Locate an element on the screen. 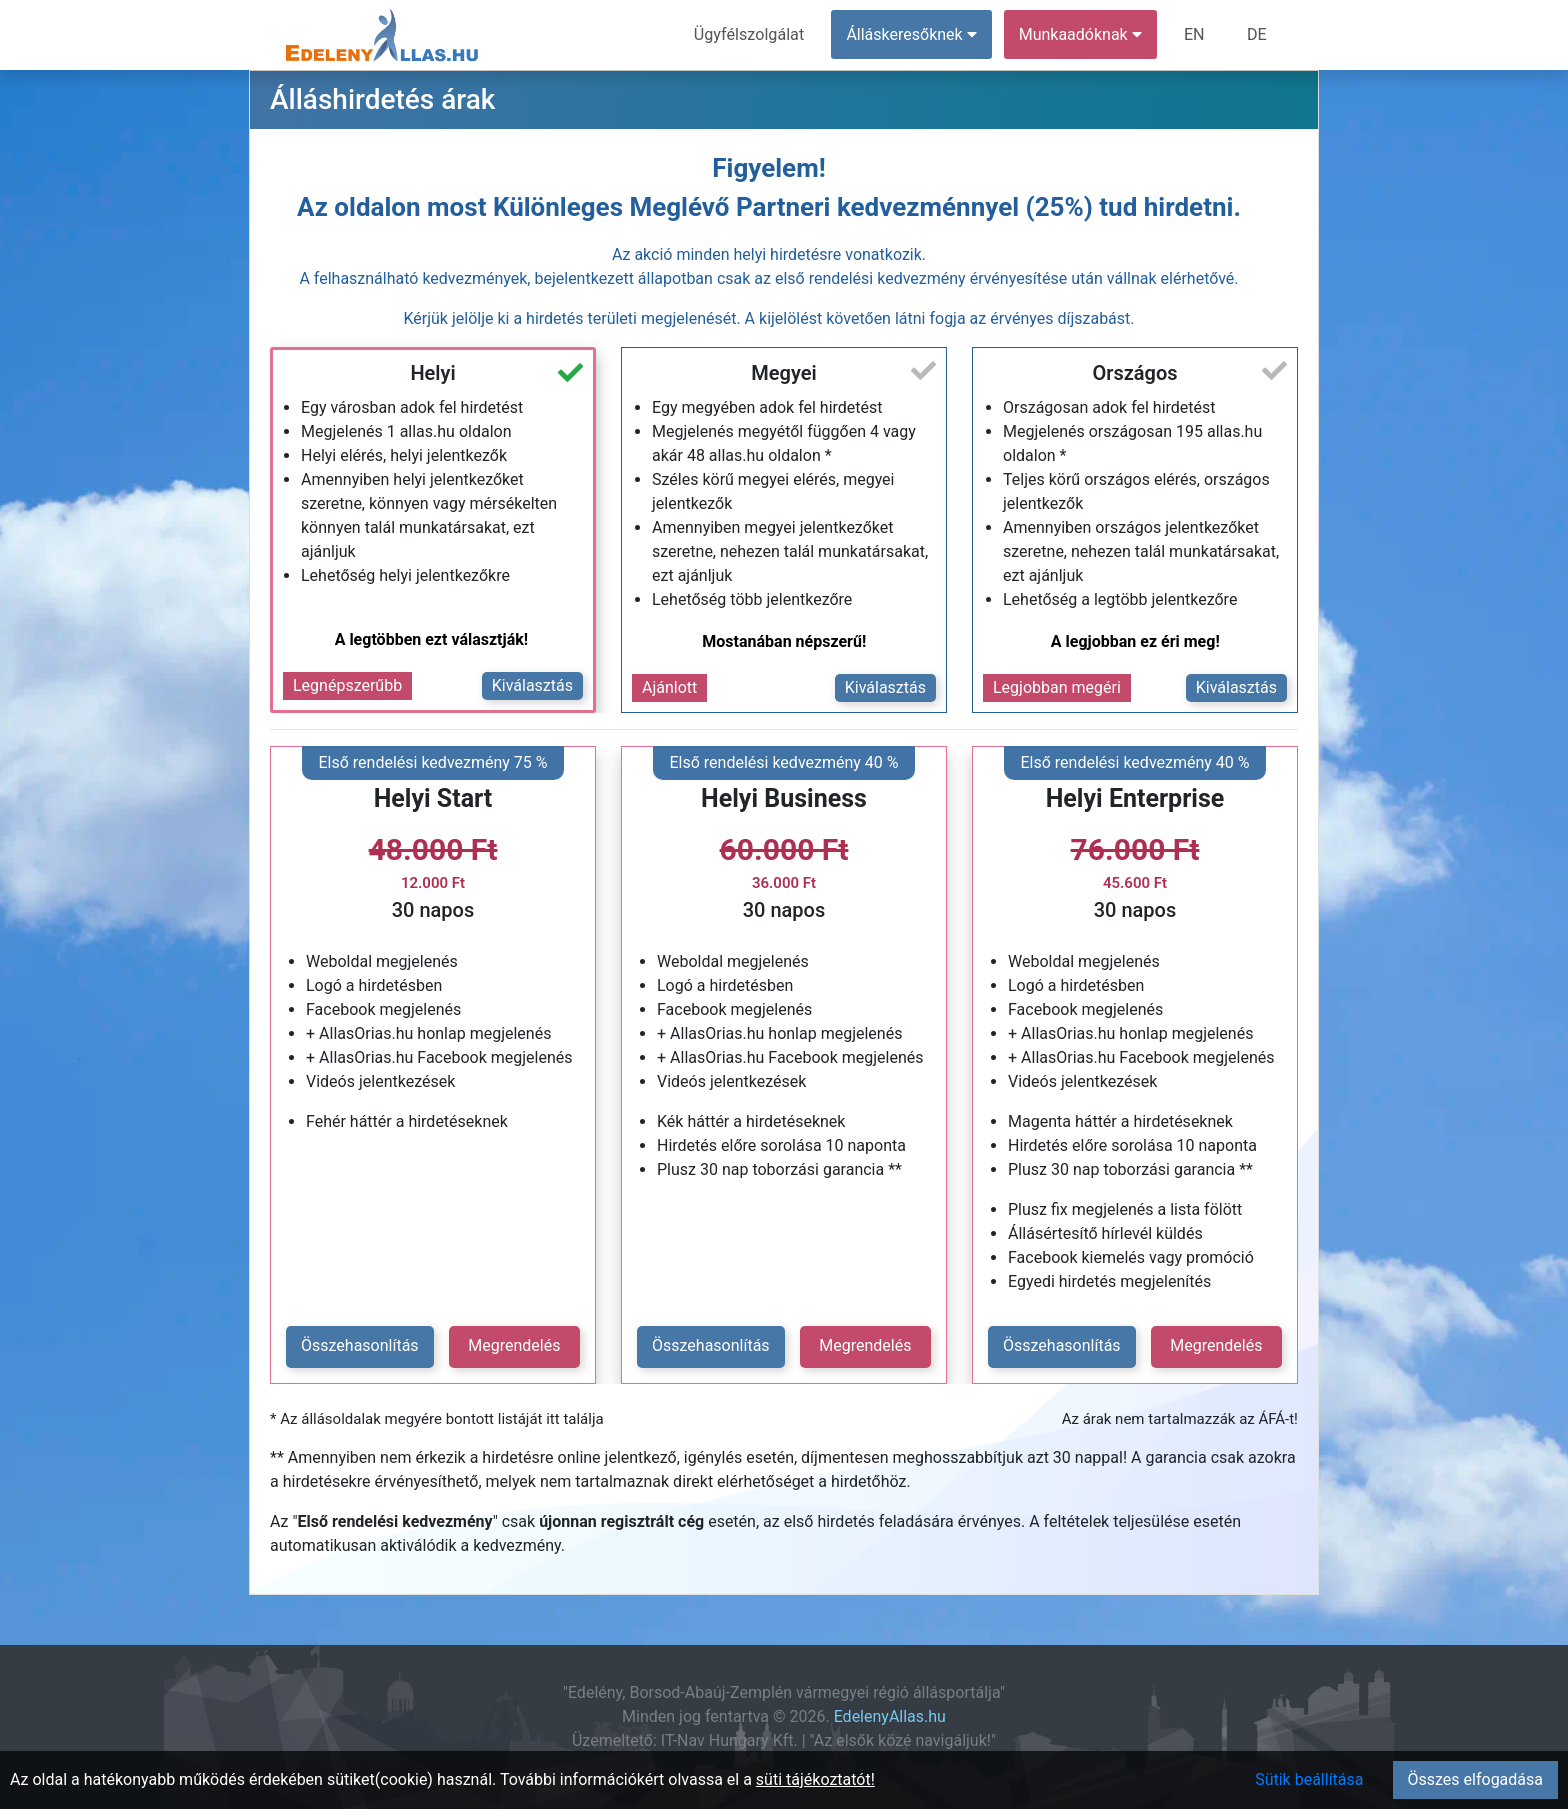  Megyei is located at coordinates (783, 373).